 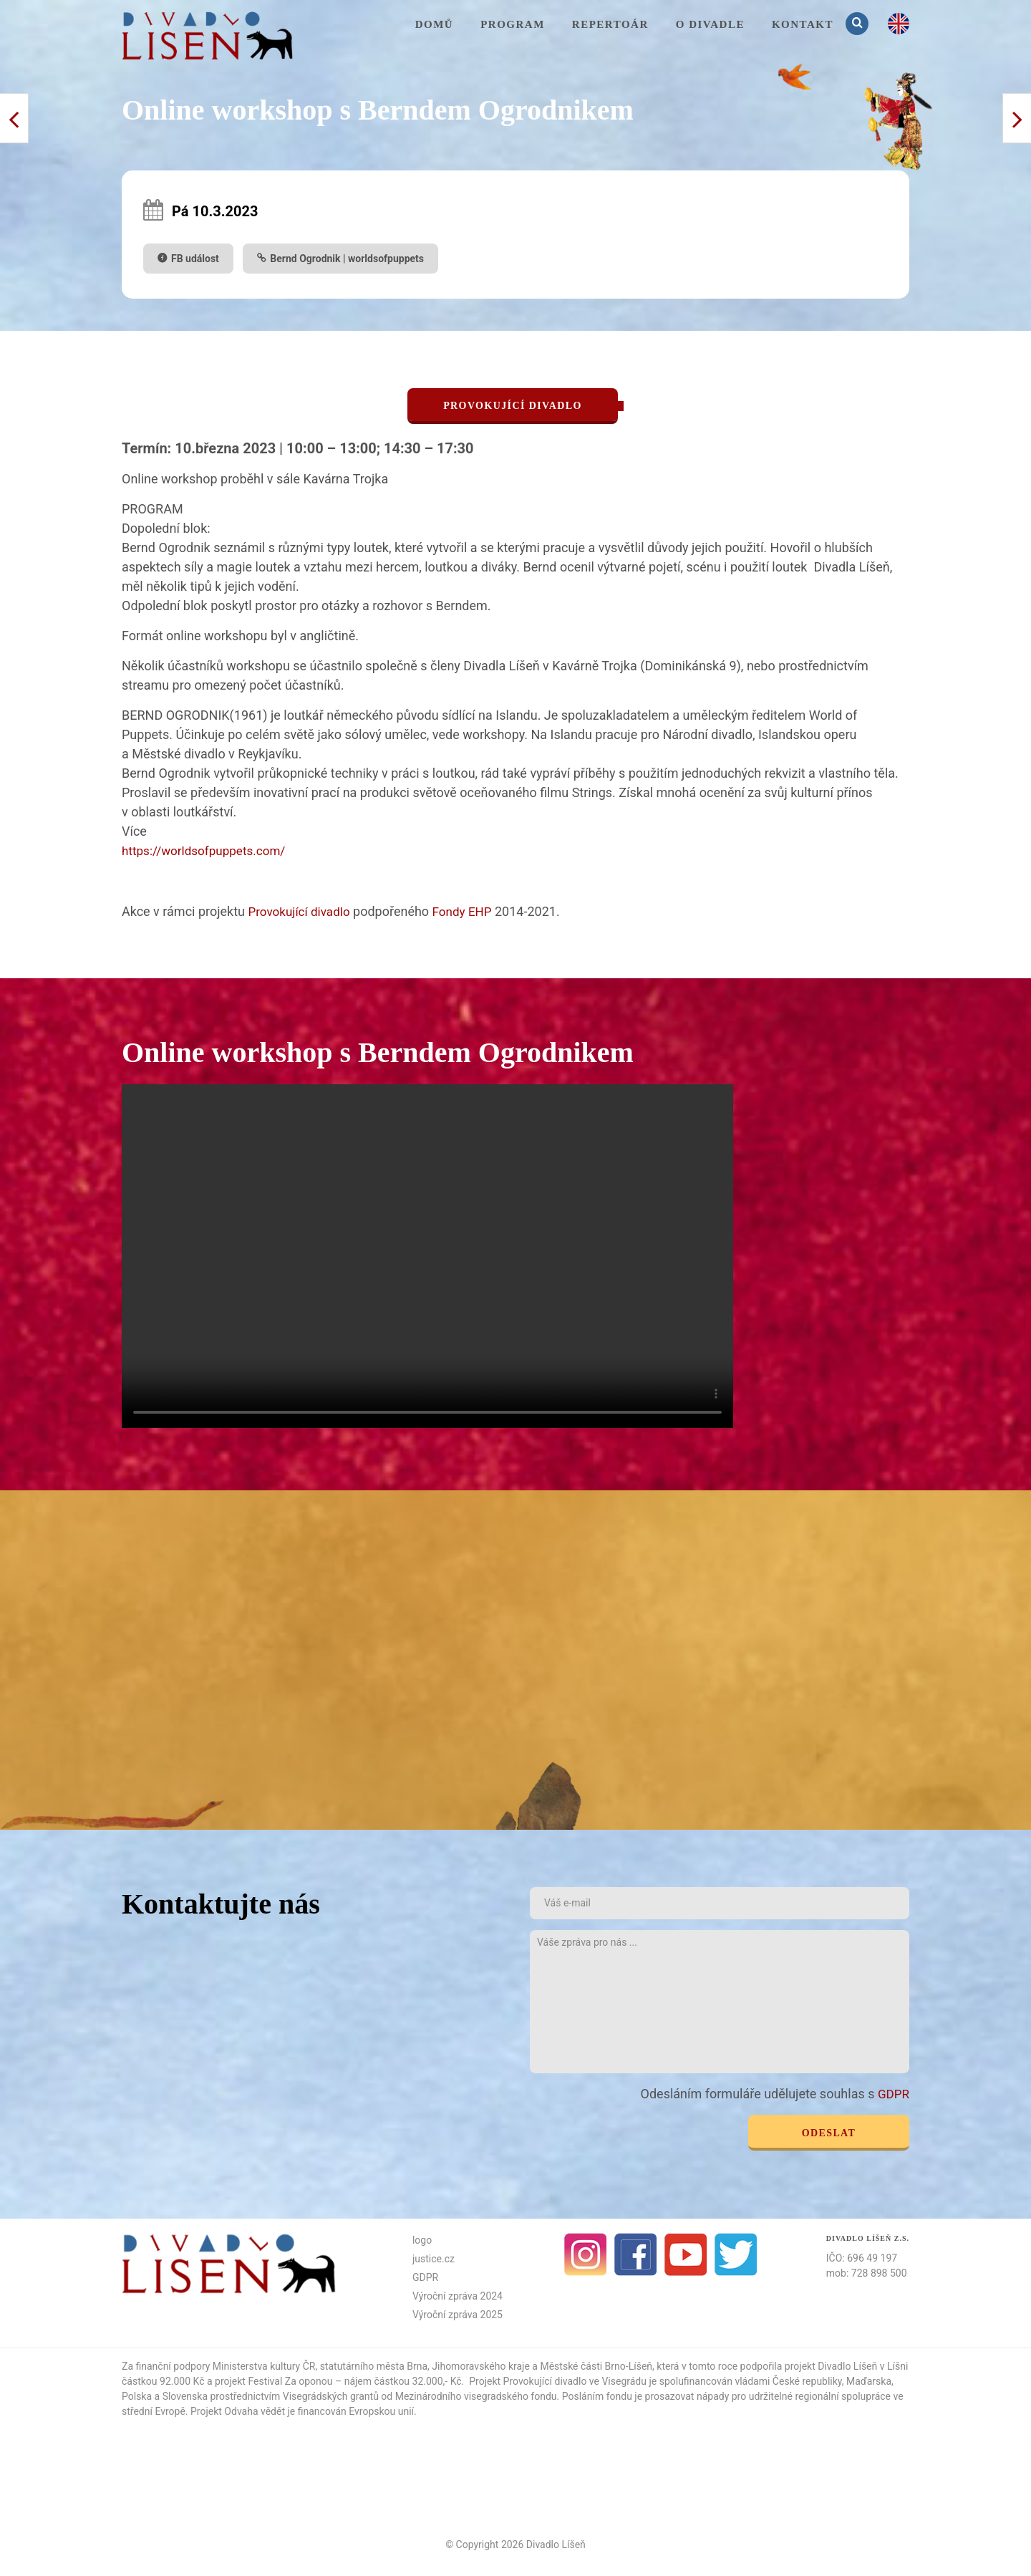 What do you see at coordinates (481, 2364) in the screenshot?
I see `Jihomoravského kraje` at bounding box center [481, 2364].